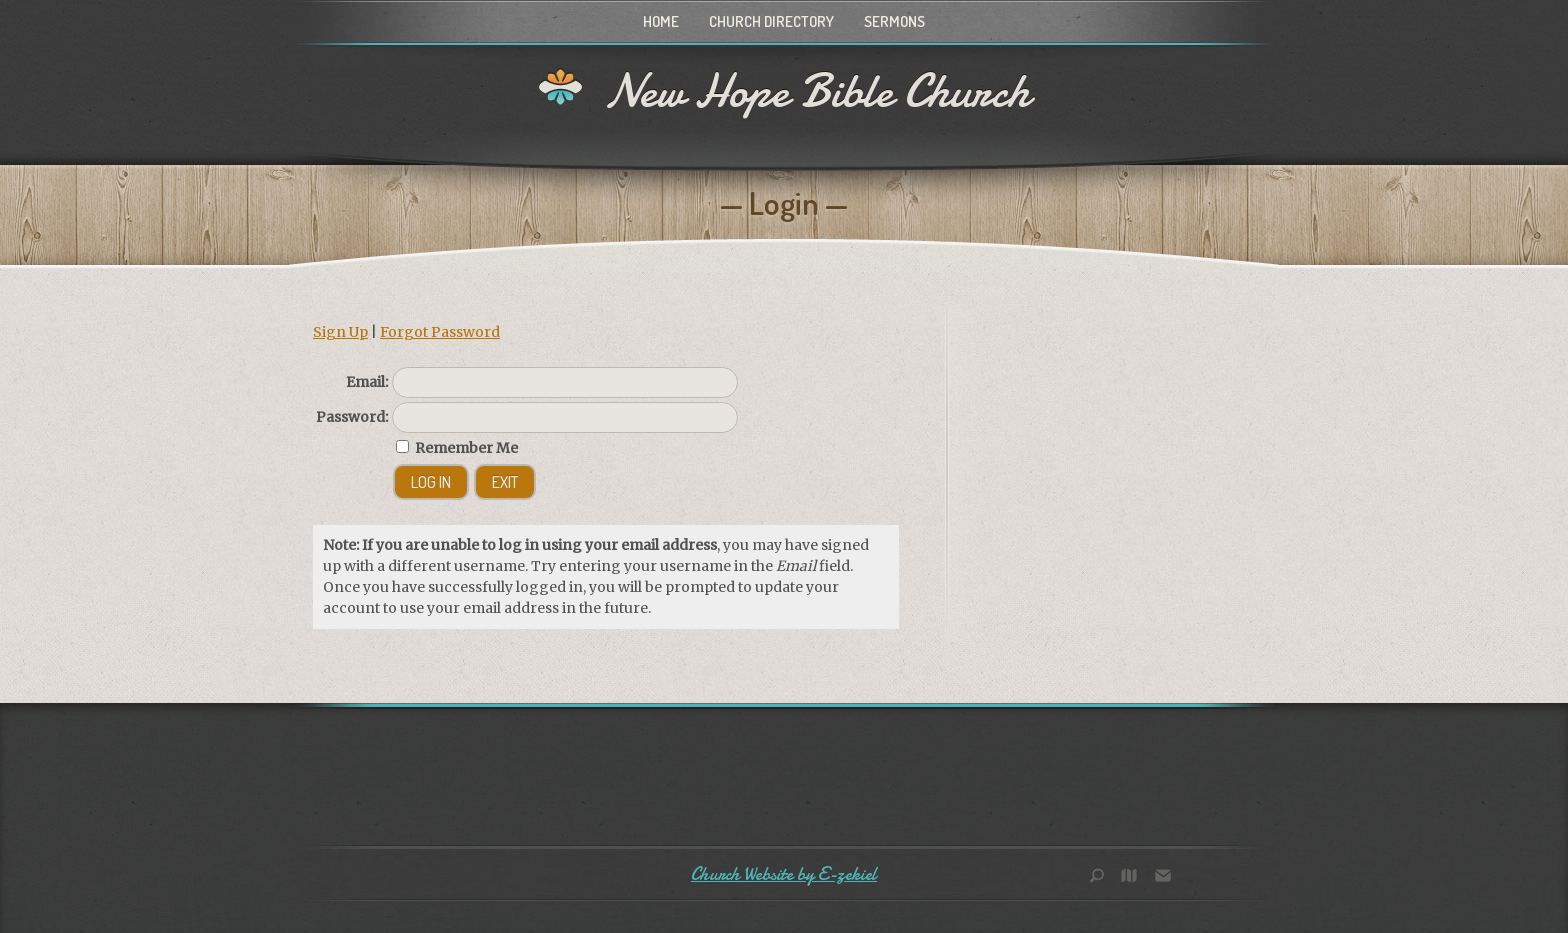  Describe the element at coordinates (352, 417) in the screenshot. I see `Password:` at that location.